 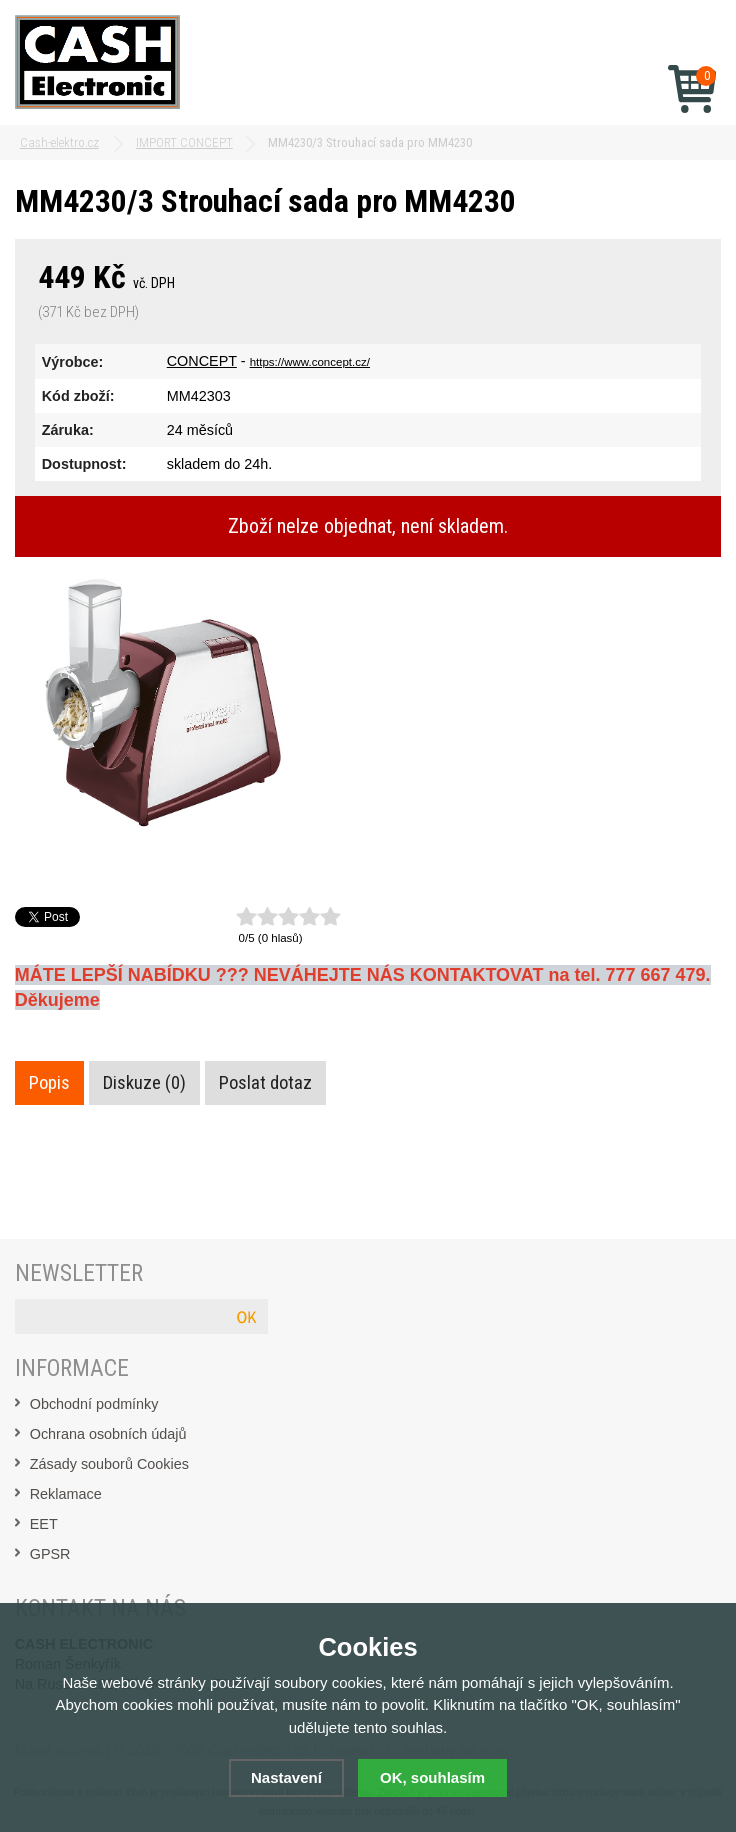 I want to click on Poslat dotaz, so click(x=265, y=1083).